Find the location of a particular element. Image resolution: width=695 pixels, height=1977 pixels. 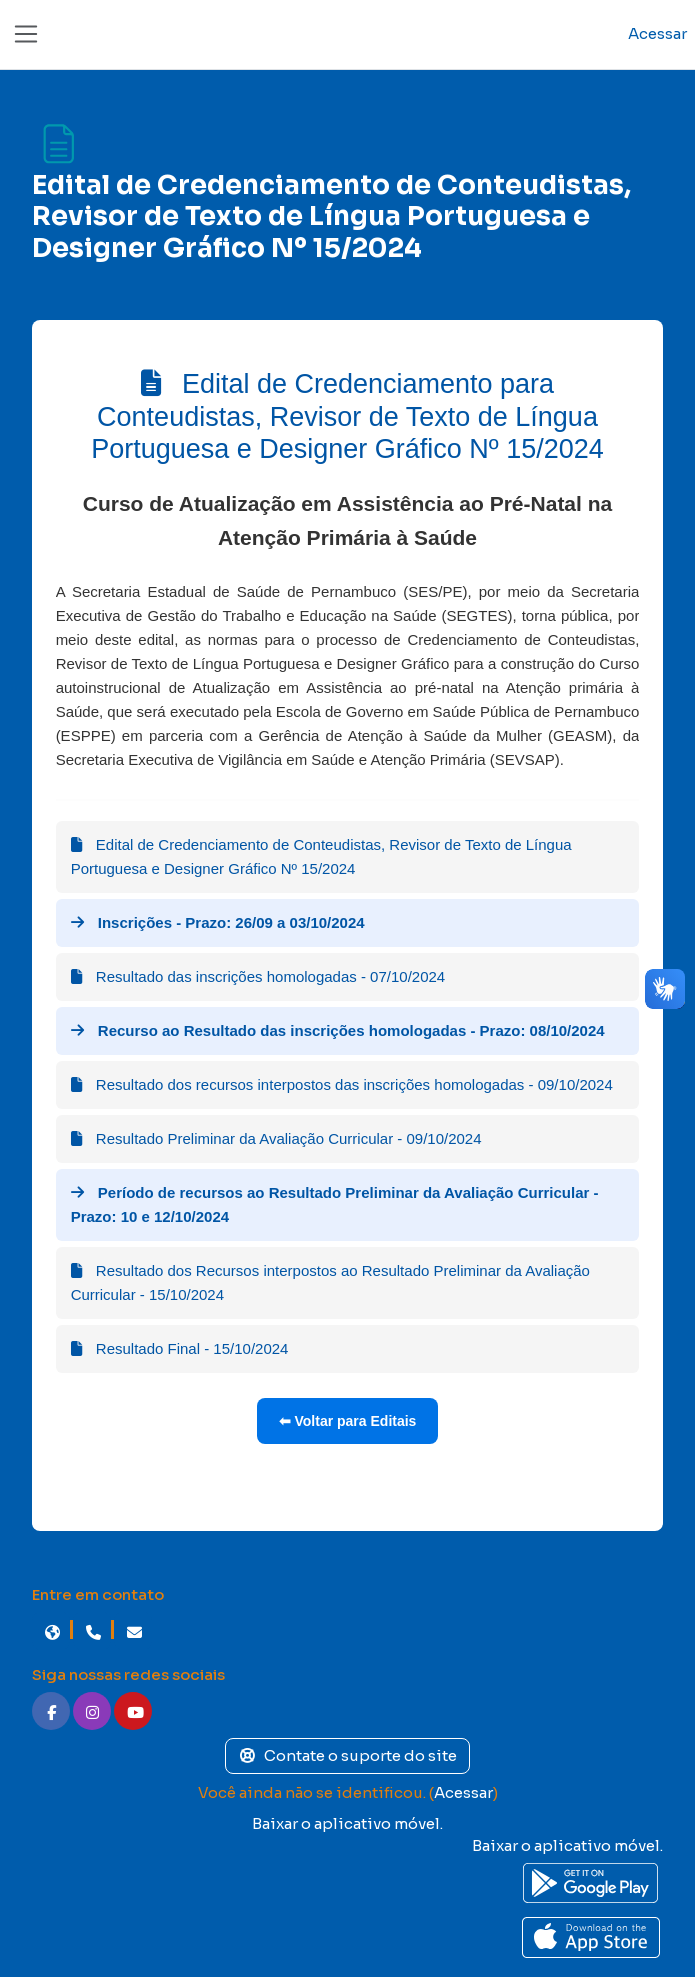

Resultado Final - 15/10/2024 is located at coordinates (180, 1348).